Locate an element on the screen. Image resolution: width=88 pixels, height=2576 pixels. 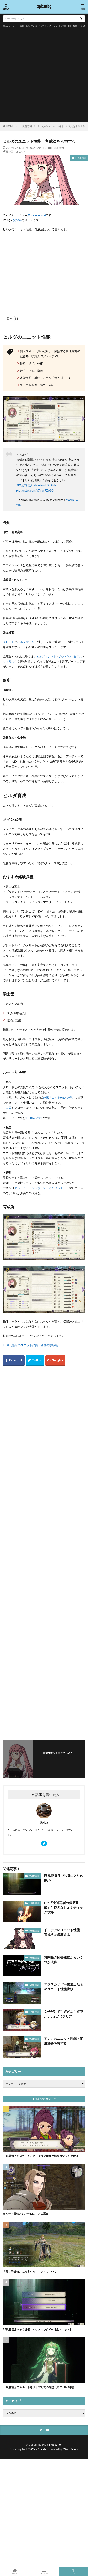
メニュー is located at coordinates (44, 2571).